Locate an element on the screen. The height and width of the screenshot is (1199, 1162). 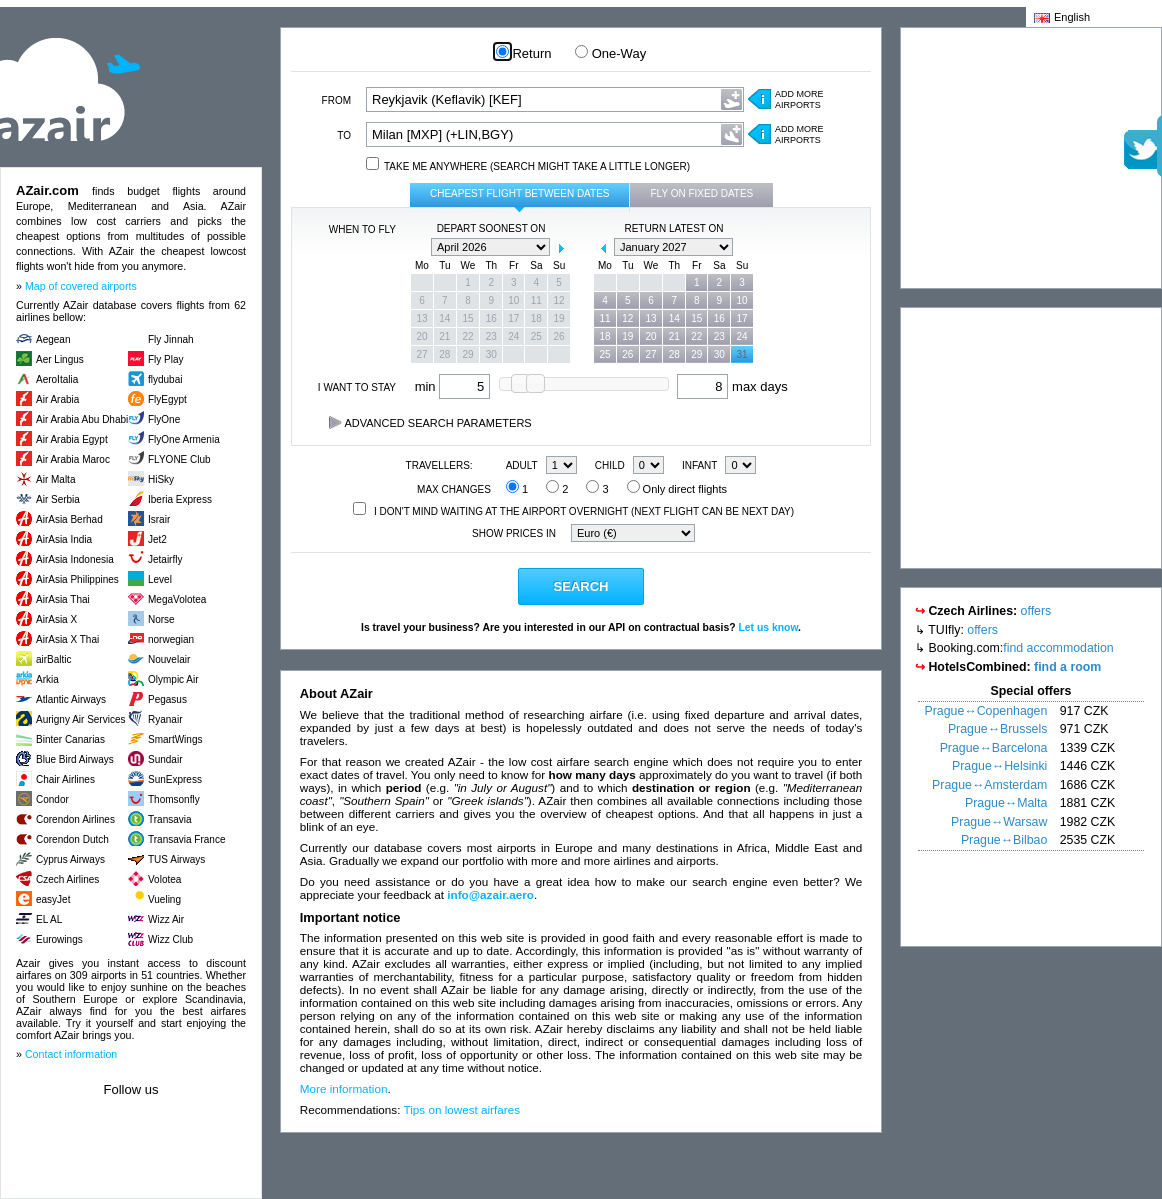
Wizz Club is located at coordinates (170, 939).